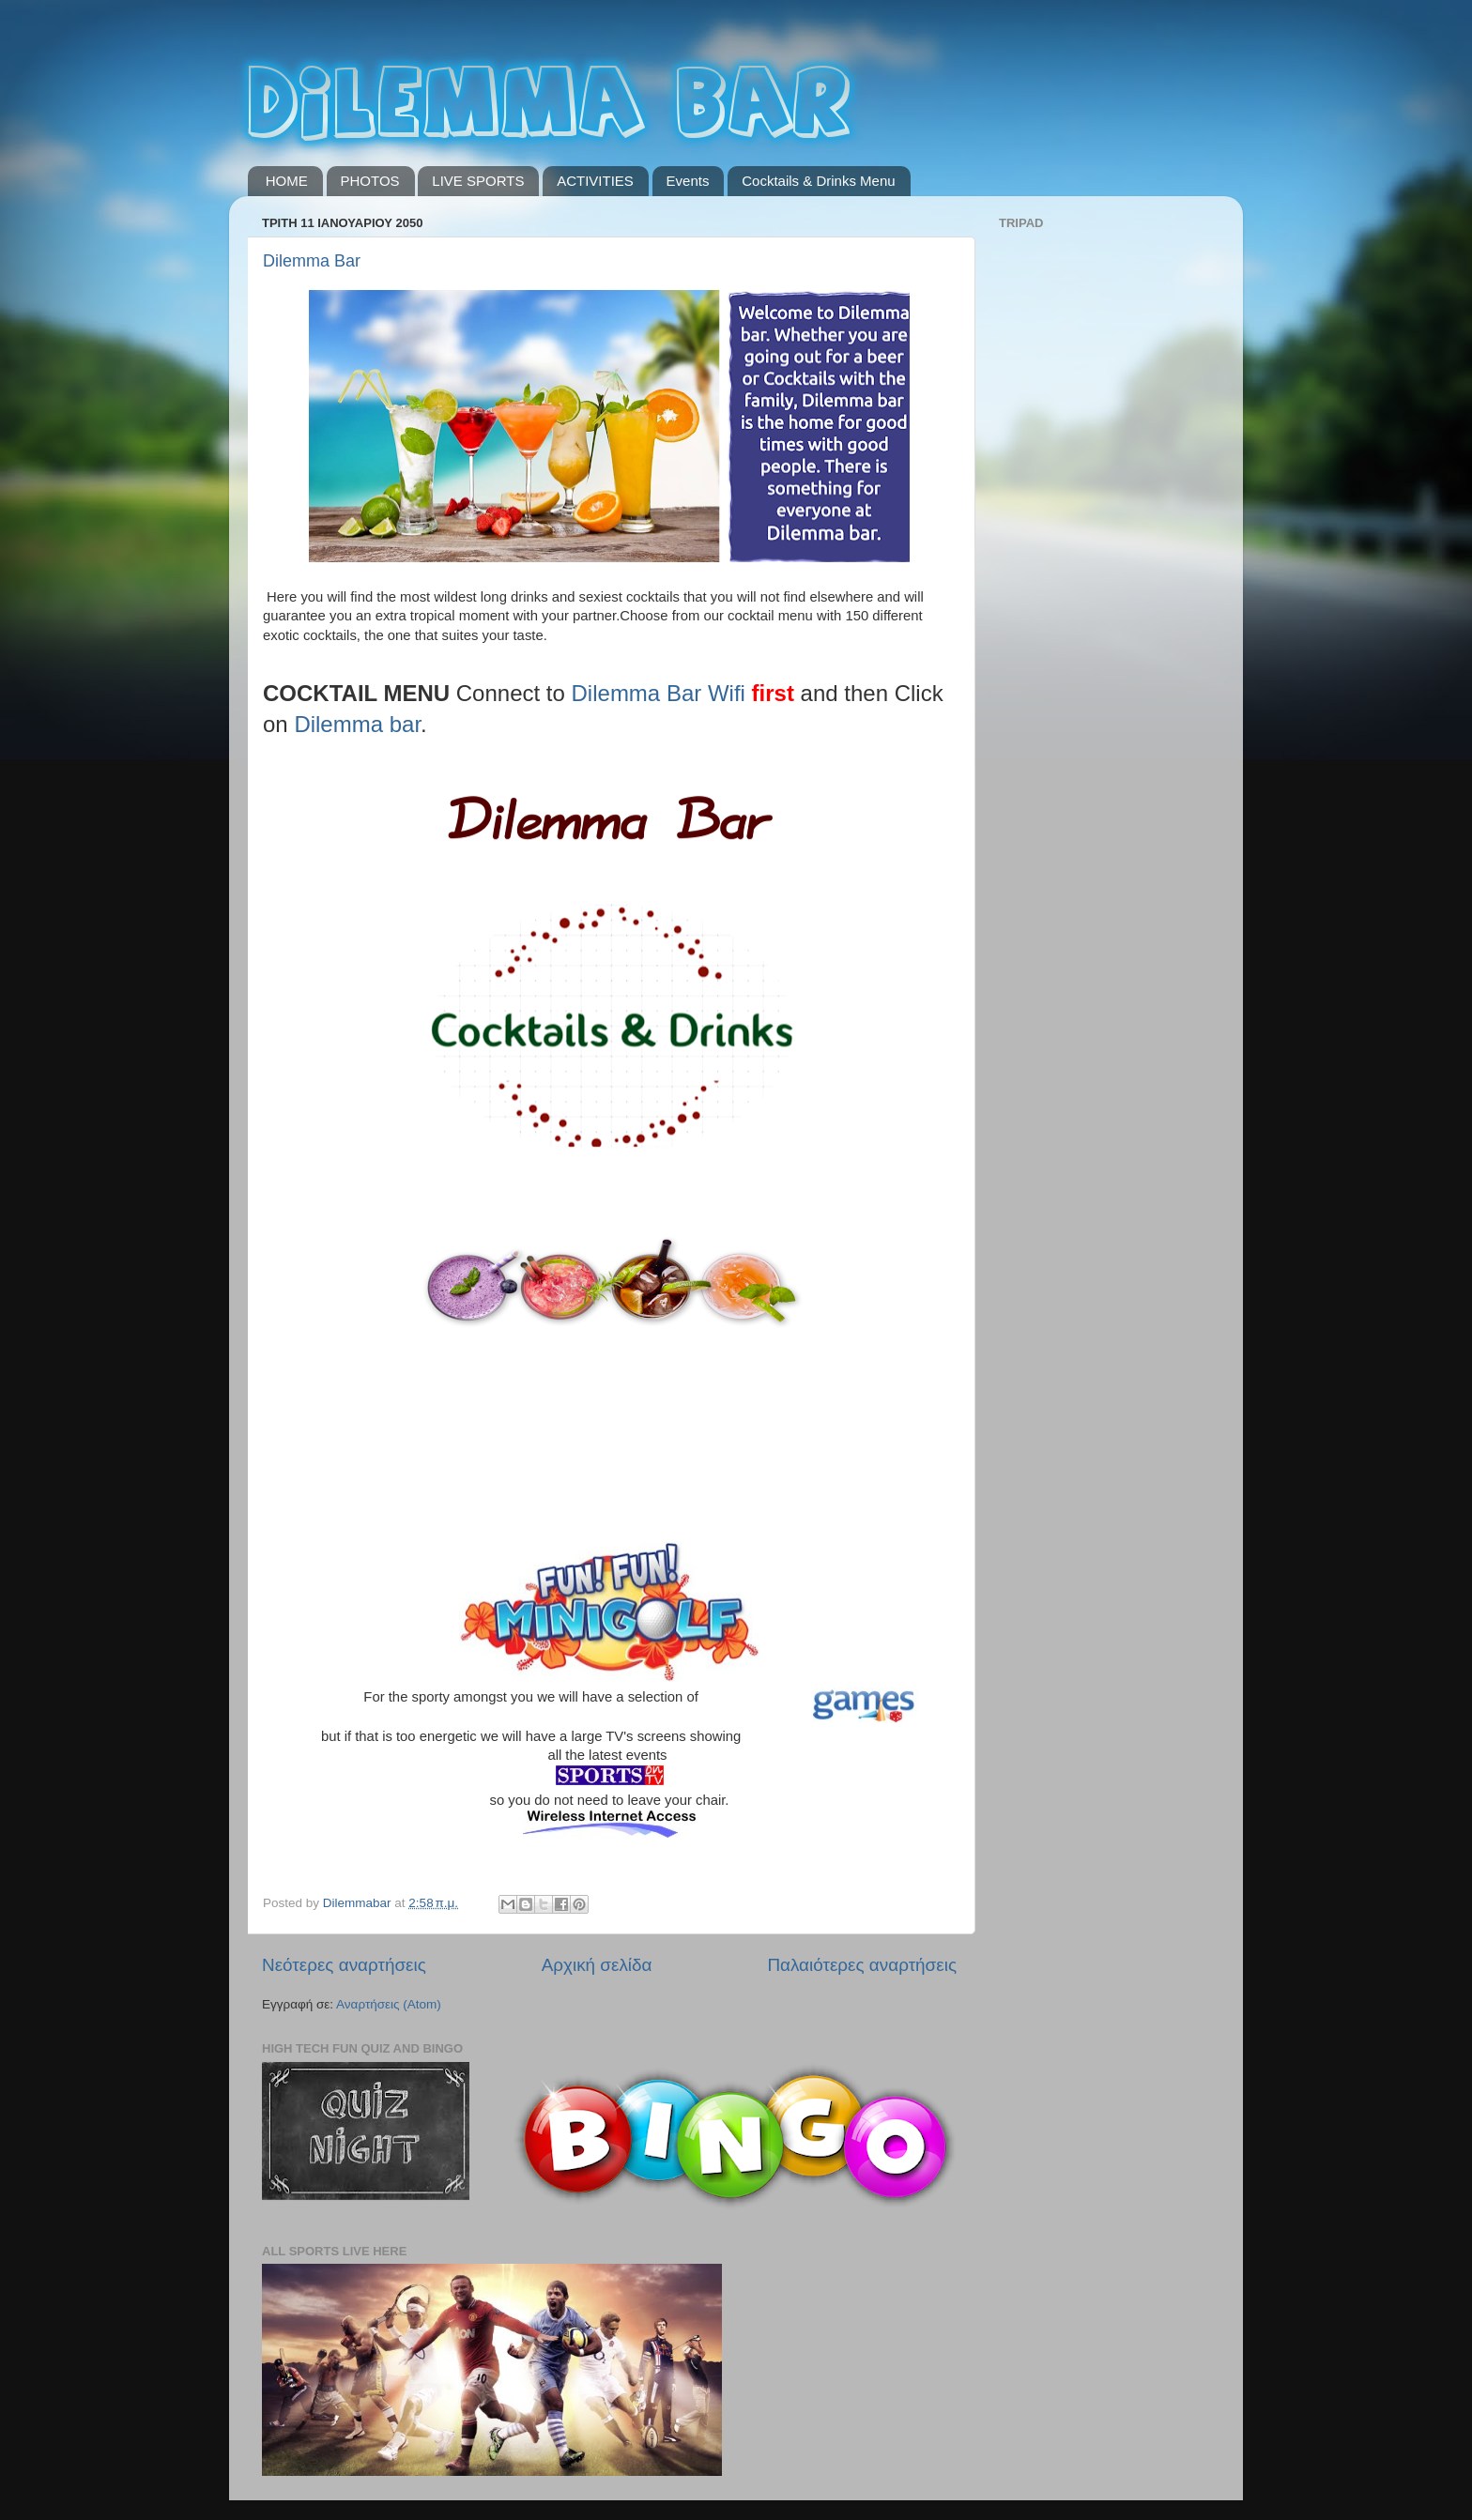 Image resolution: width=1472 pixels, height=2520 pixels. Describe the element at coordinates (597, 1965) in the screenshot. I see `Αρχική σελίδα` at that location.